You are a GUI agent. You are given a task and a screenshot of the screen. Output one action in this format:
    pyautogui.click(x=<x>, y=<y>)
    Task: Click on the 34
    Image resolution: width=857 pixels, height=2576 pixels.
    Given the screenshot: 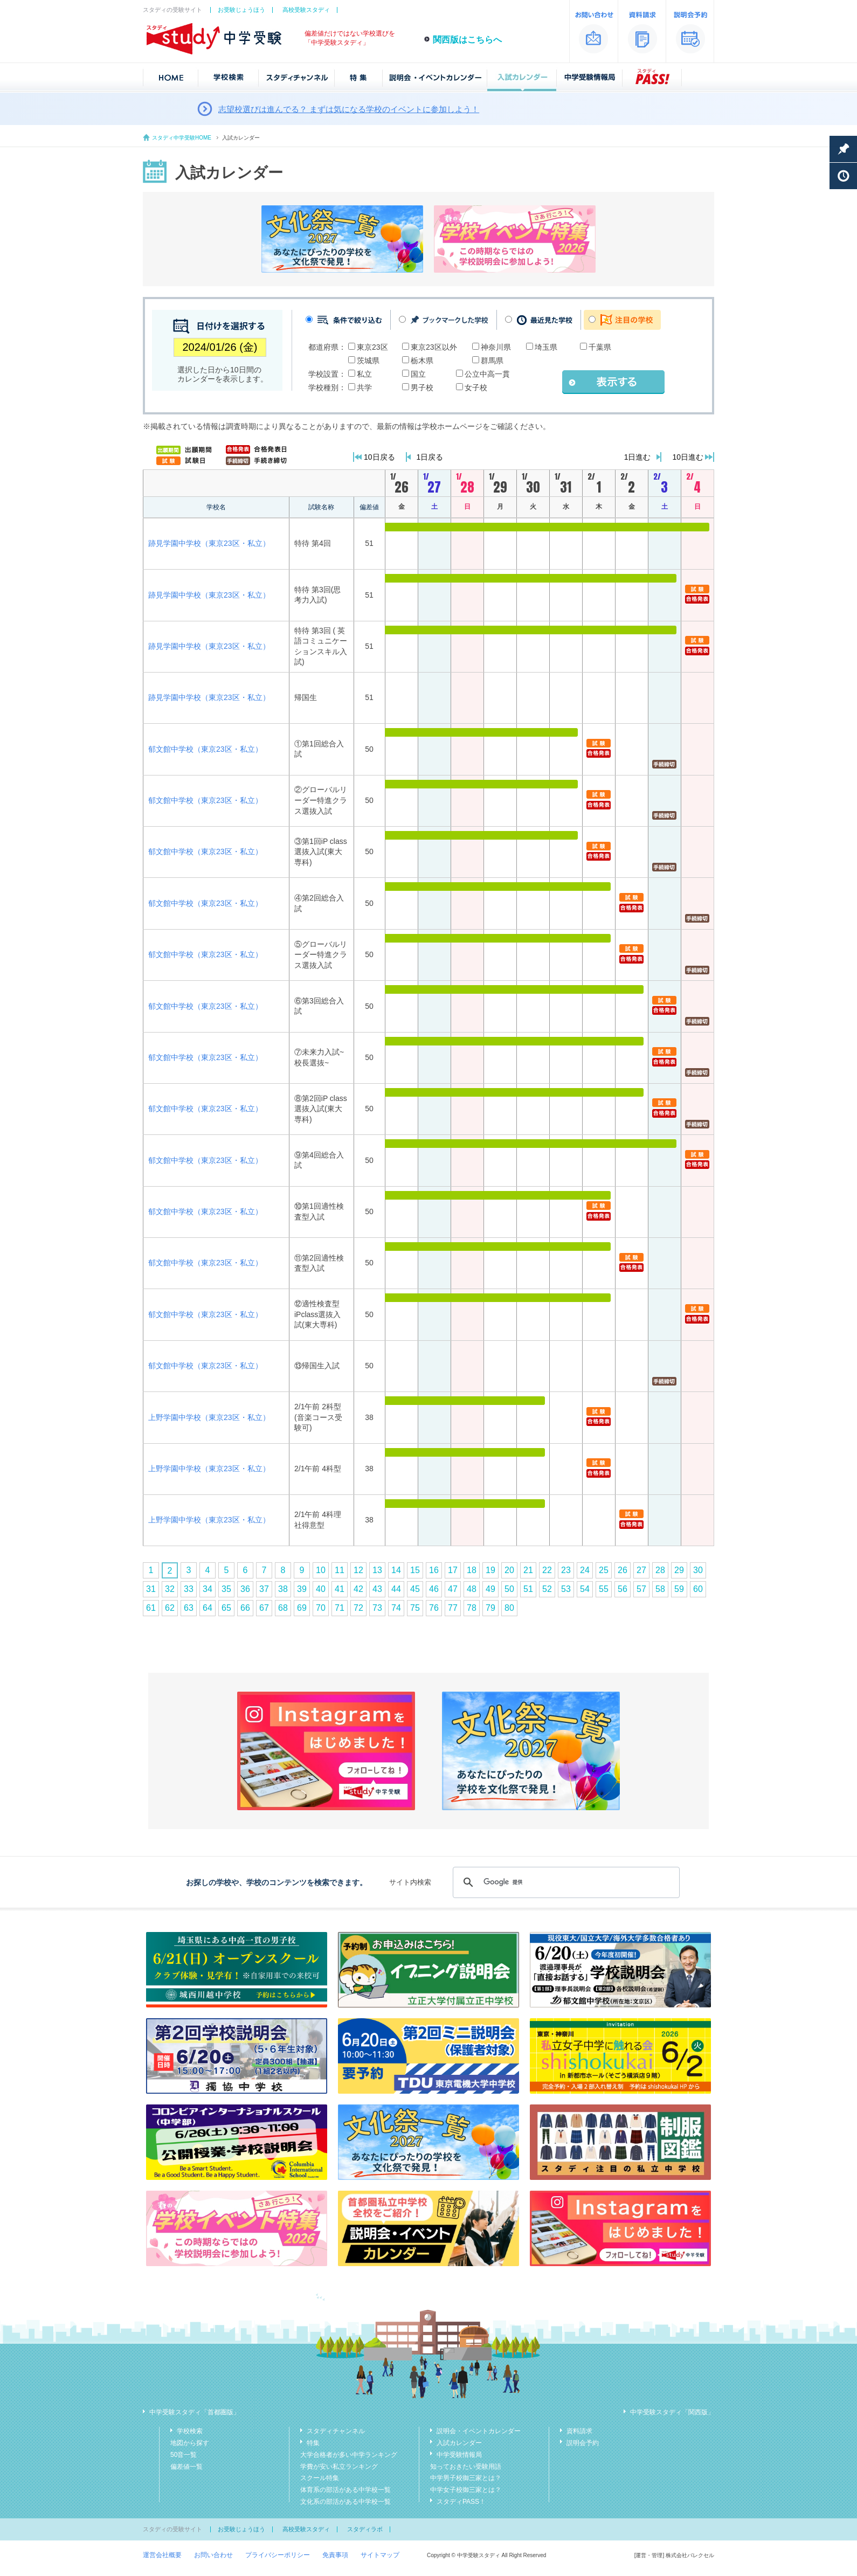 What is the action you would take?
    pyautogui.click(x=207, y=1589)
    